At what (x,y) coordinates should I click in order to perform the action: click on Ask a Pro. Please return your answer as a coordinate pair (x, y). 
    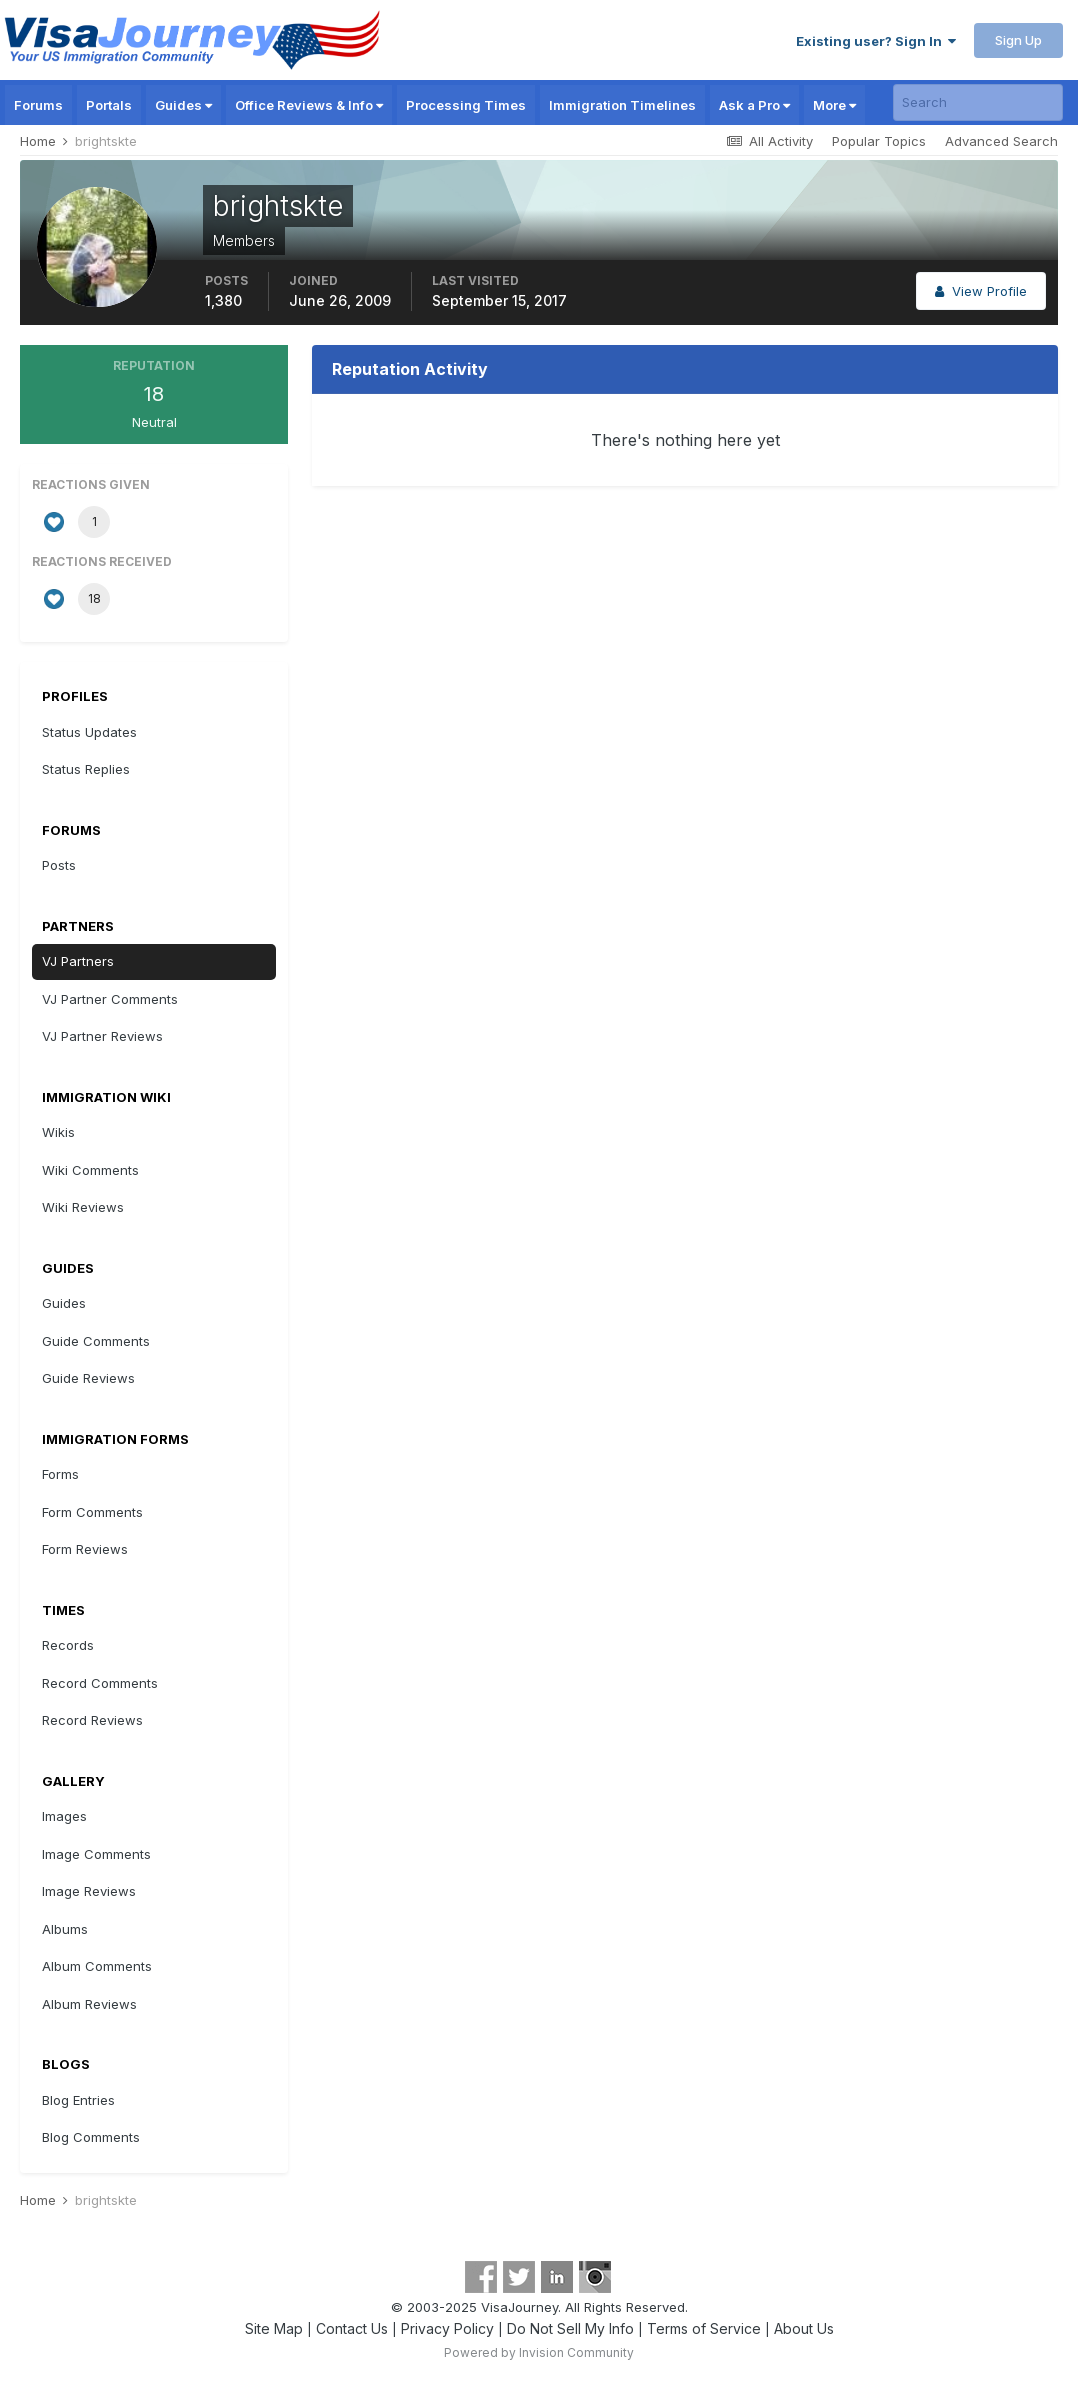
    Looking at the image, I should click on (754, 105).